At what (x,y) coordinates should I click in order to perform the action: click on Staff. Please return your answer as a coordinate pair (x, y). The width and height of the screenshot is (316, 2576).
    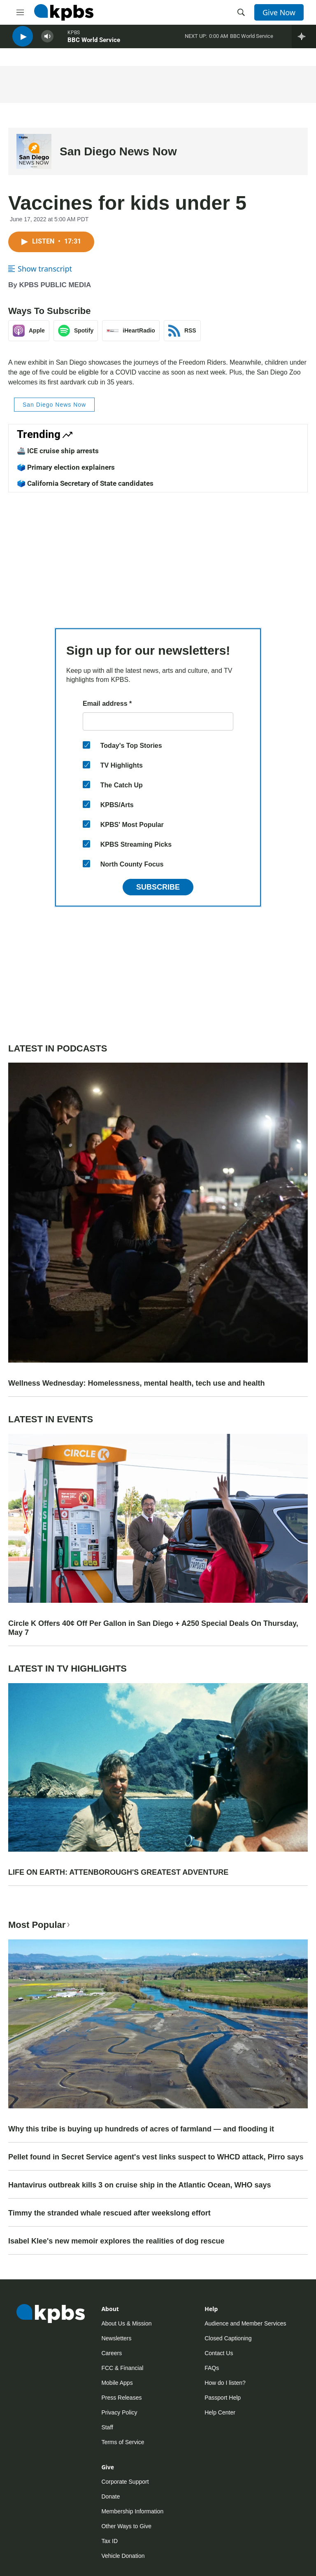
    Looking at the image, I should click on (107, 2427).